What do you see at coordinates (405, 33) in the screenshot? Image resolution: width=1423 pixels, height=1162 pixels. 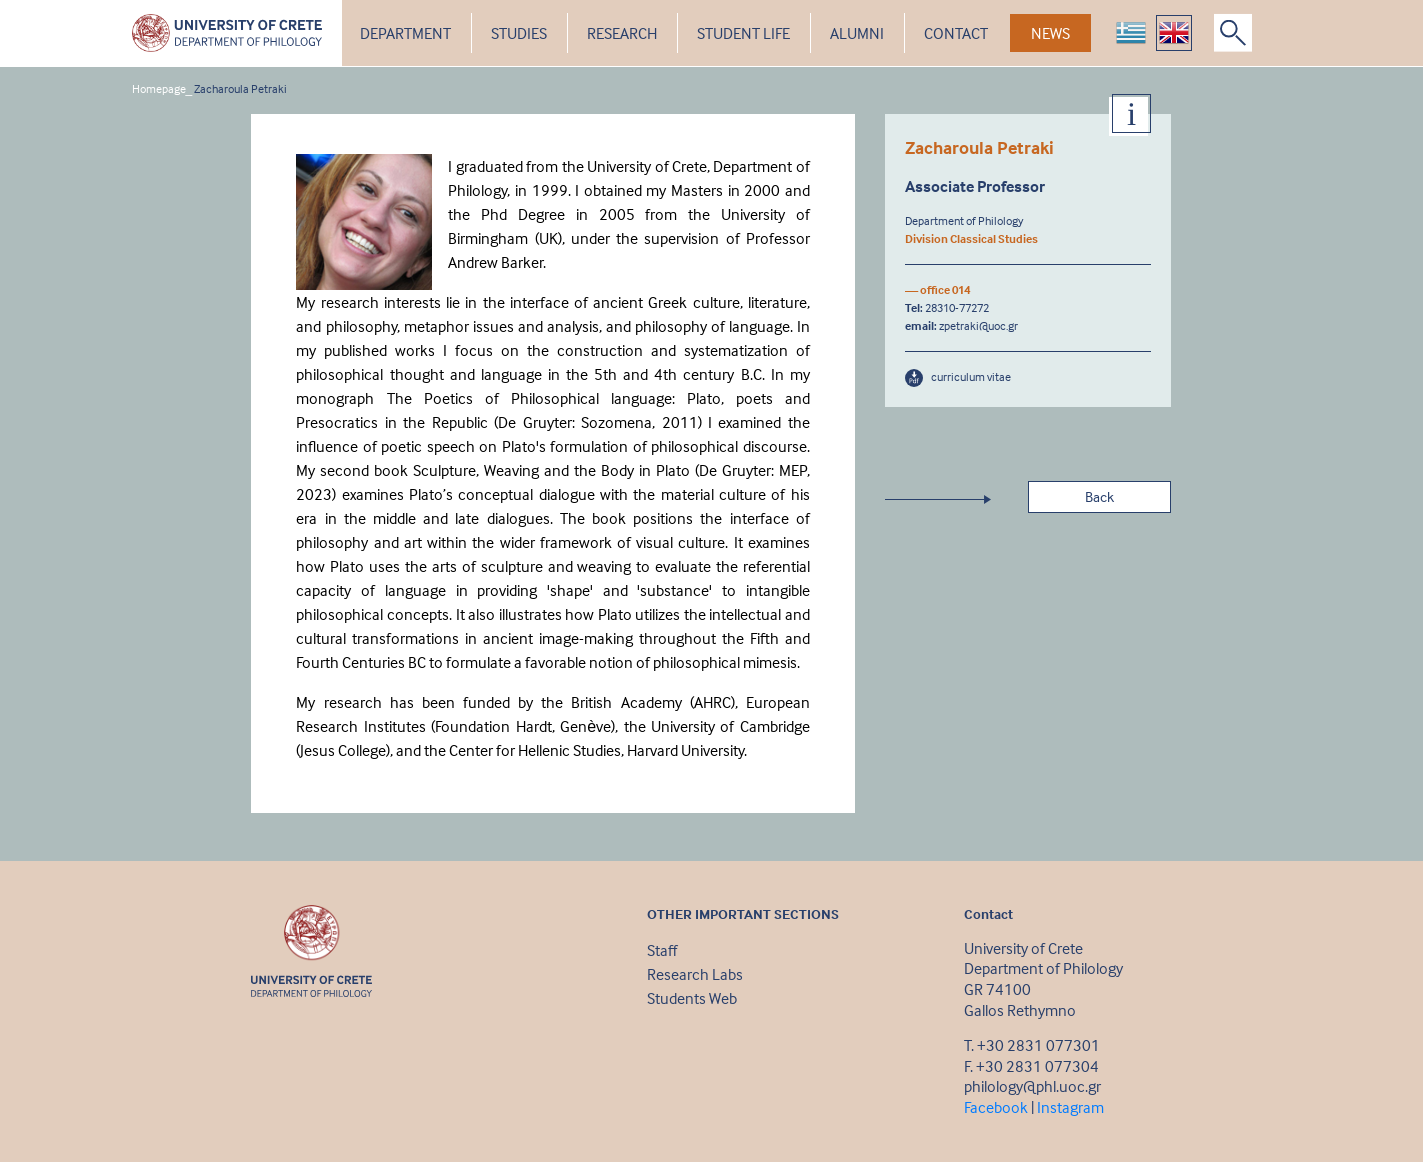 I see `DEPARTMENT [button]` at bounding box center [405, 33].